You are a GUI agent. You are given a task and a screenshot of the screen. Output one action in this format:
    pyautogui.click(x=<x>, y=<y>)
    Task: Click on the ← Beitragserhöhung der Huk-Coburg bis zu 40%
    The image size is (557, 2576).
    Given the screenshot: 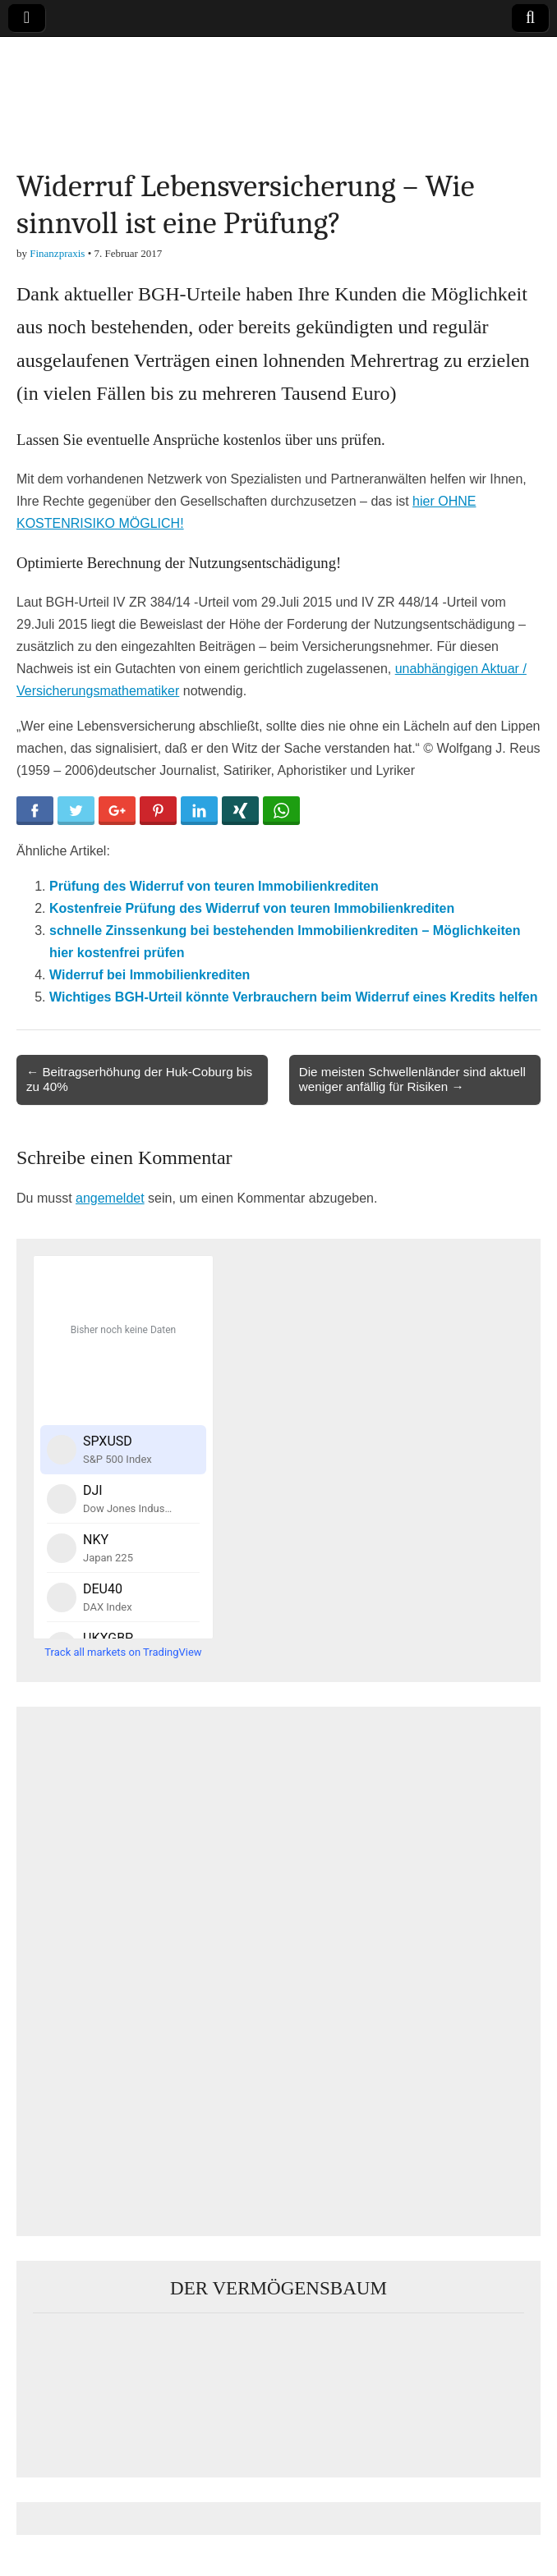 What is the action you would take?
    pyautogui.click(x=139, y=1079)
    